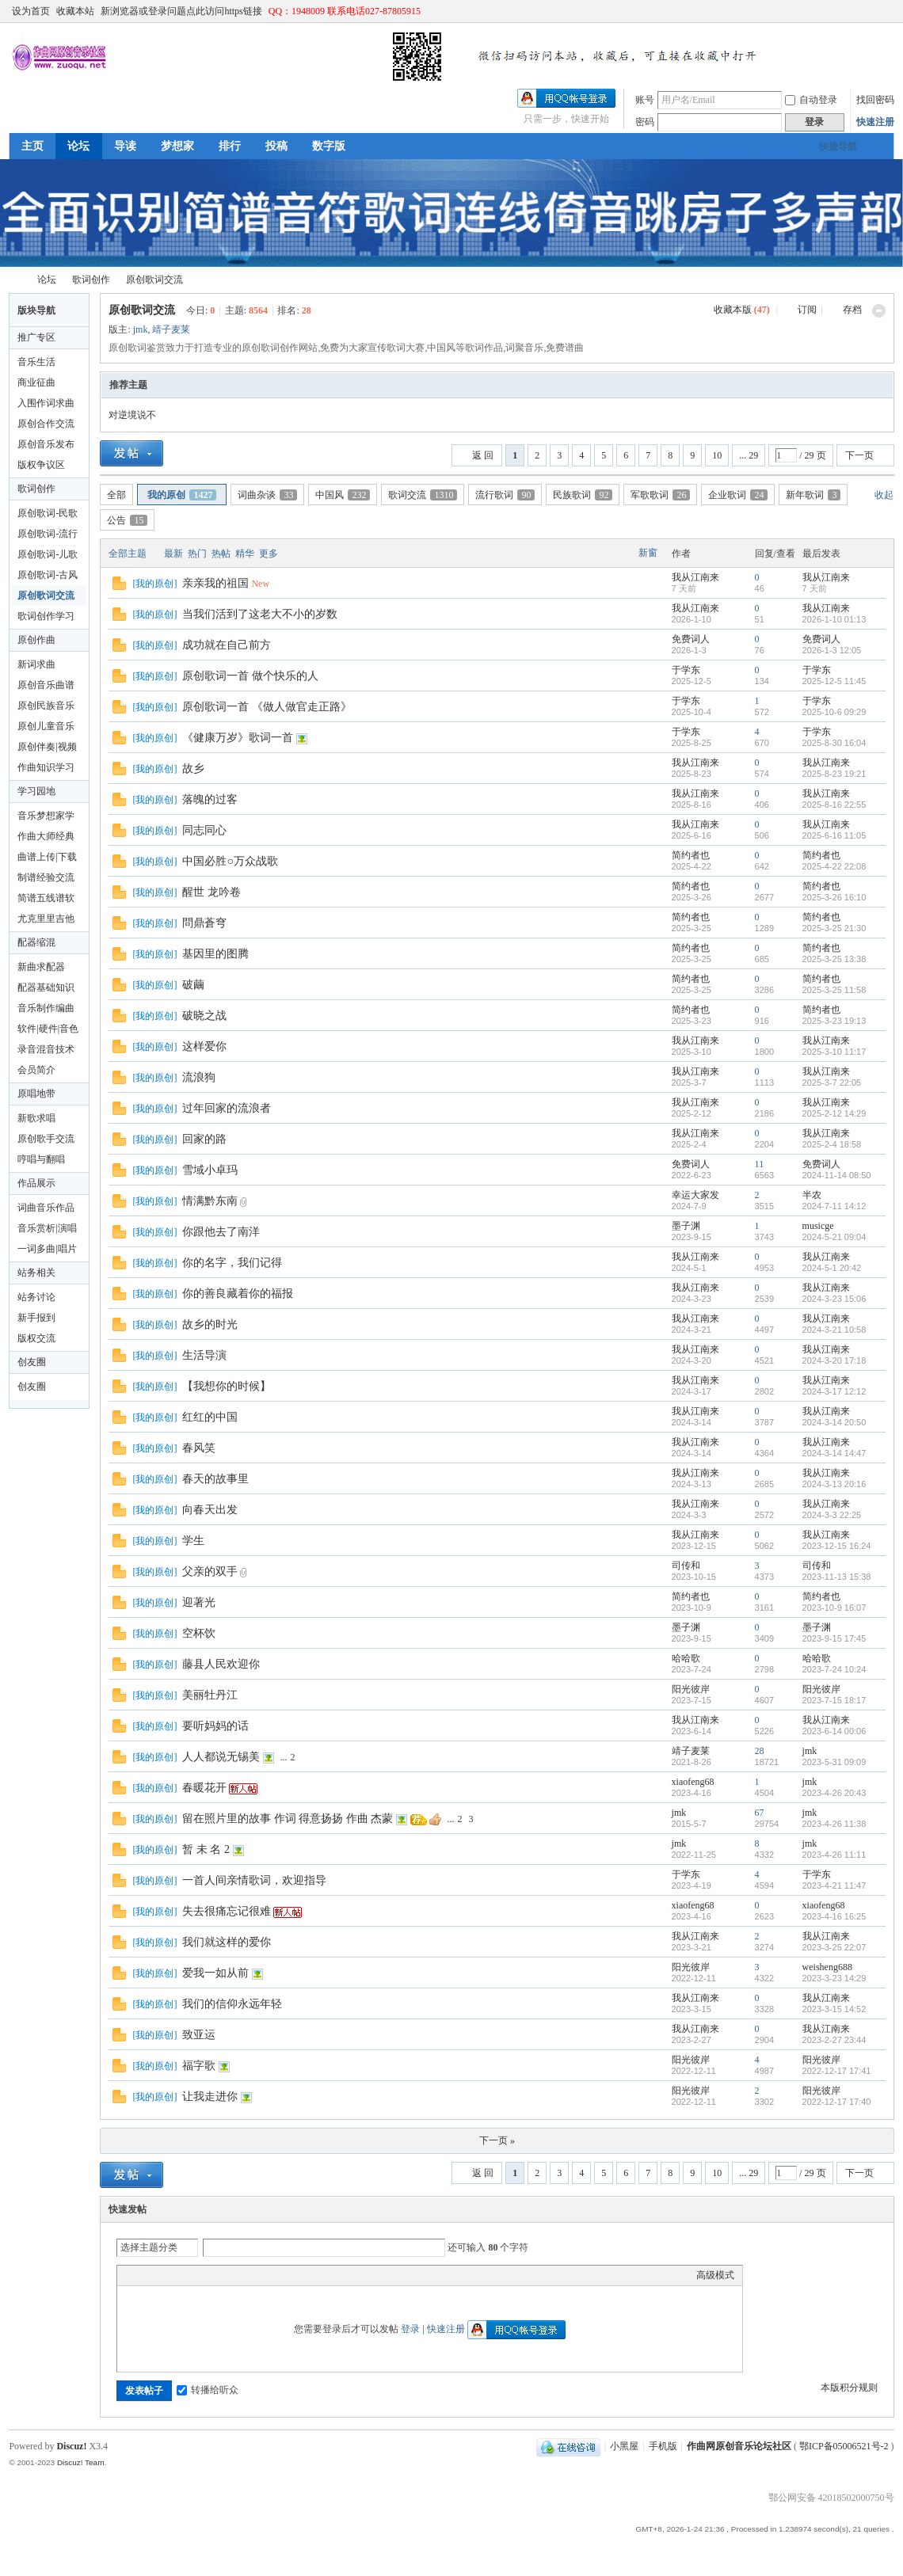 The image size is (903, 2576). What do you see at coordinates (827, 1967) in the screenshot?
I see `weisheng688` at bounding box center [827, 1967].